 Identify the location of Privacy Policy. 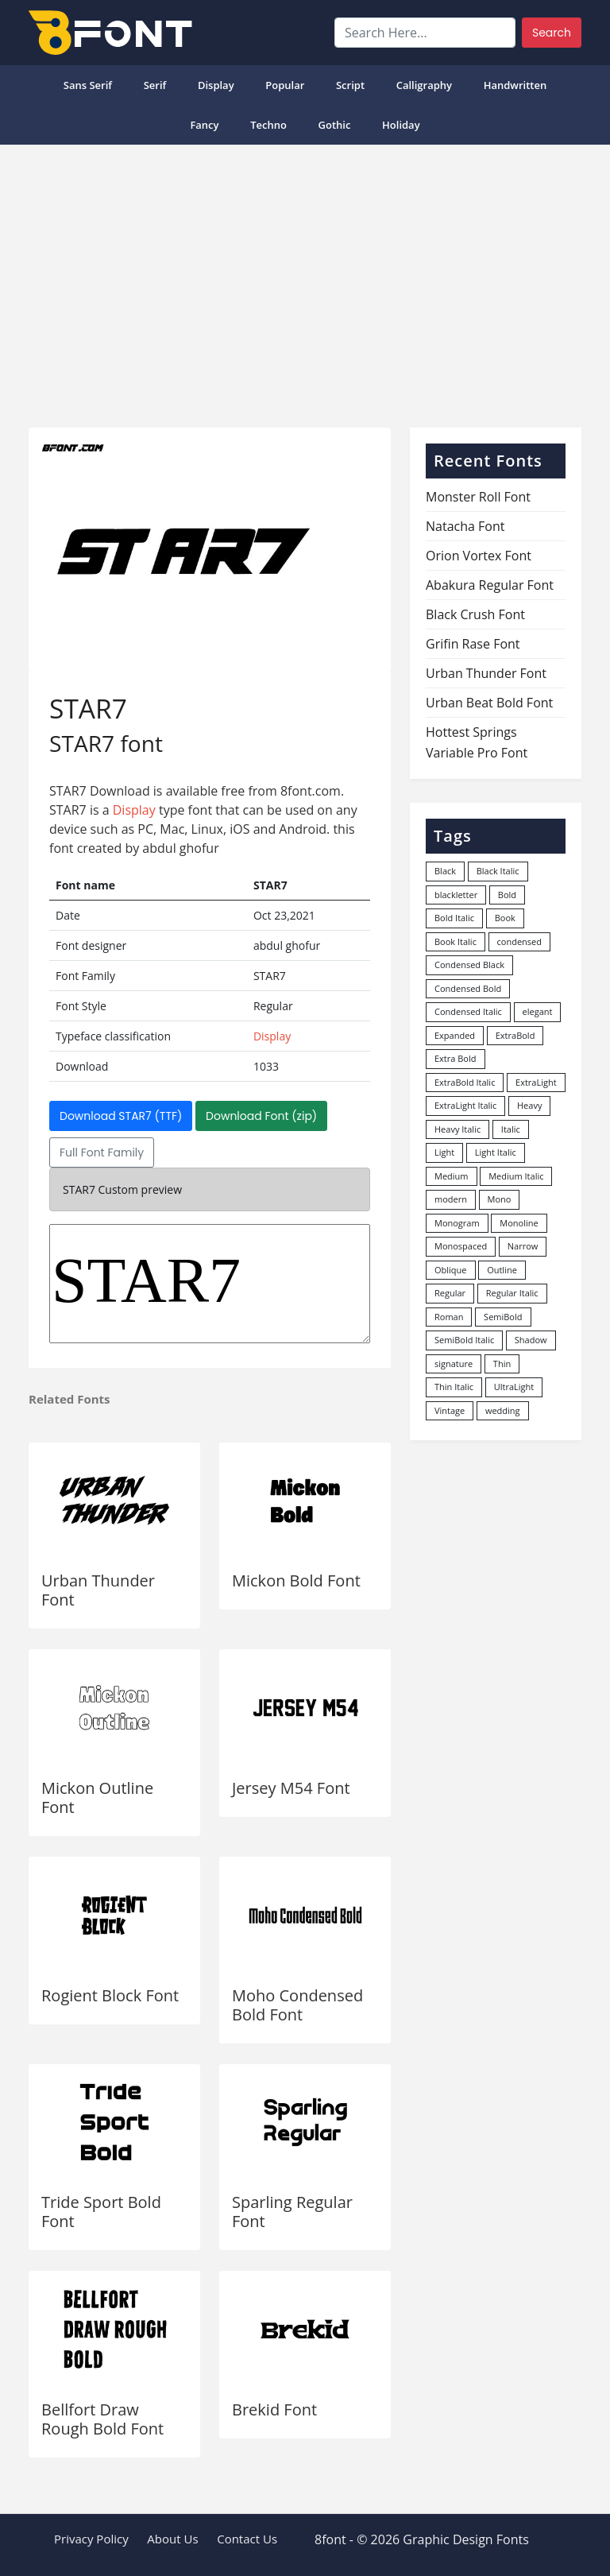
(91, 2539).